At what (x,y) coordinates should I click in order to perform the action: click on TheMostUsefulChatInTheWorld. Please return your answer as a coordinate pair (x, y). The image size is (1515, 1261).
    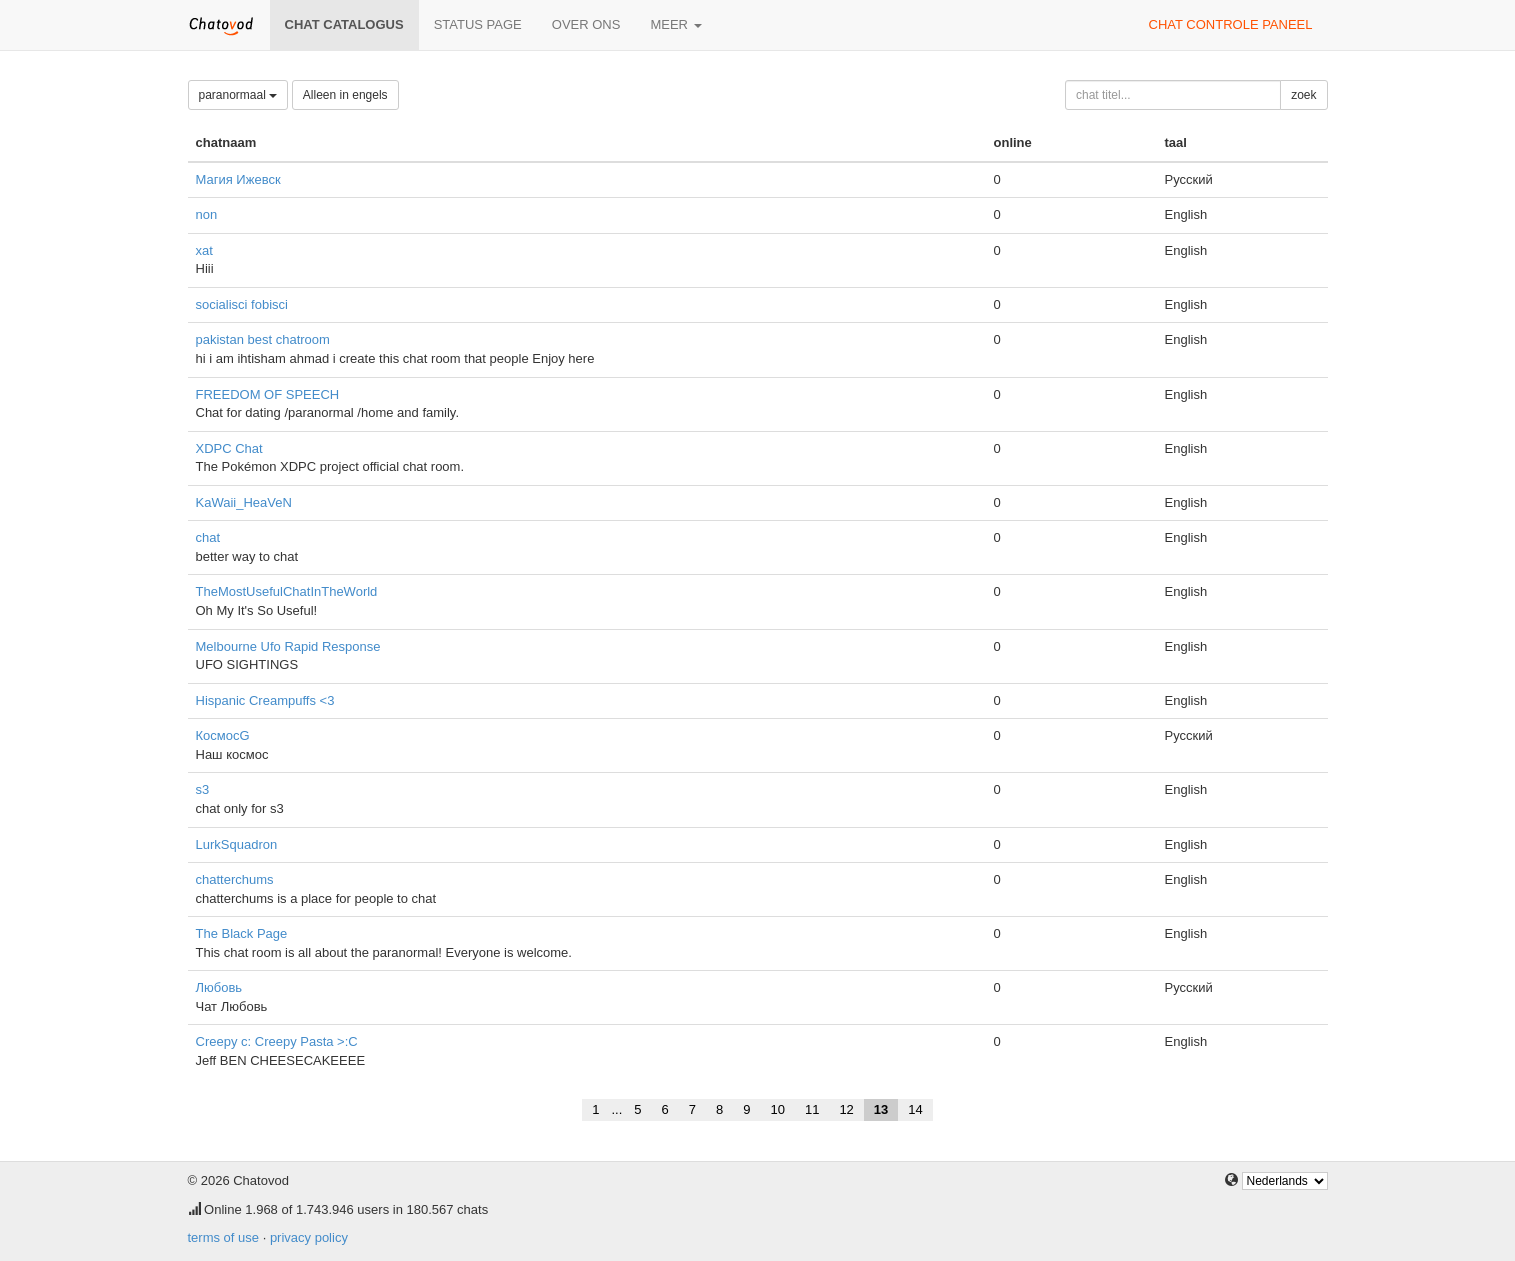
    Looking at the image, I should click on (287, 591).